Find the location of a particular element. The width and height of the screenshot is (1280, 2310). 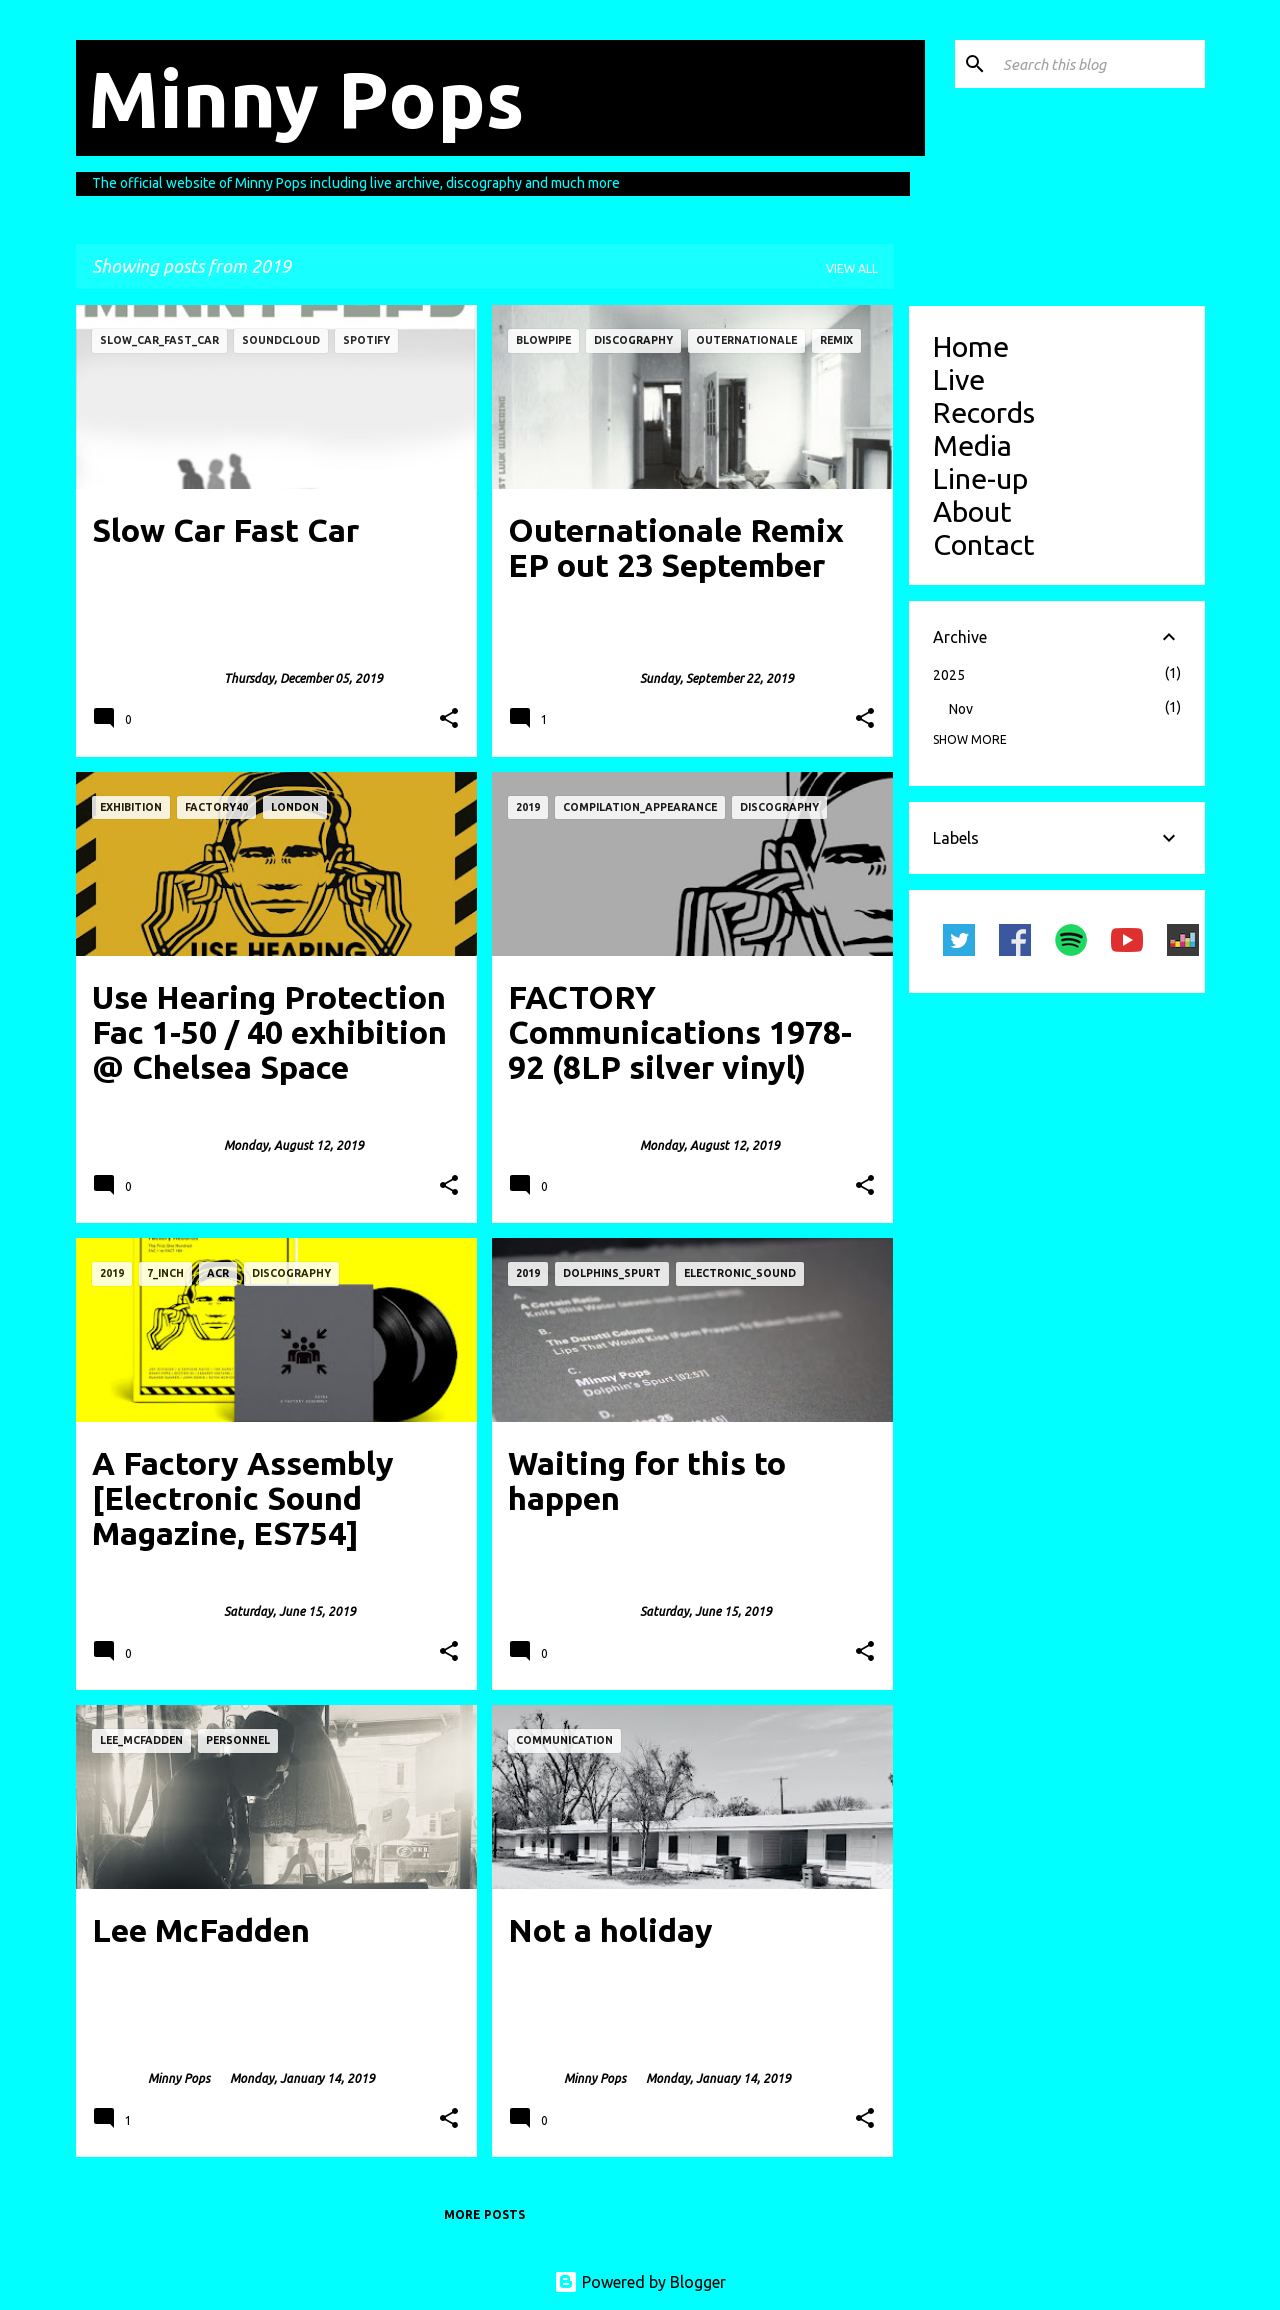

Media is located at coordinates (972, 445).